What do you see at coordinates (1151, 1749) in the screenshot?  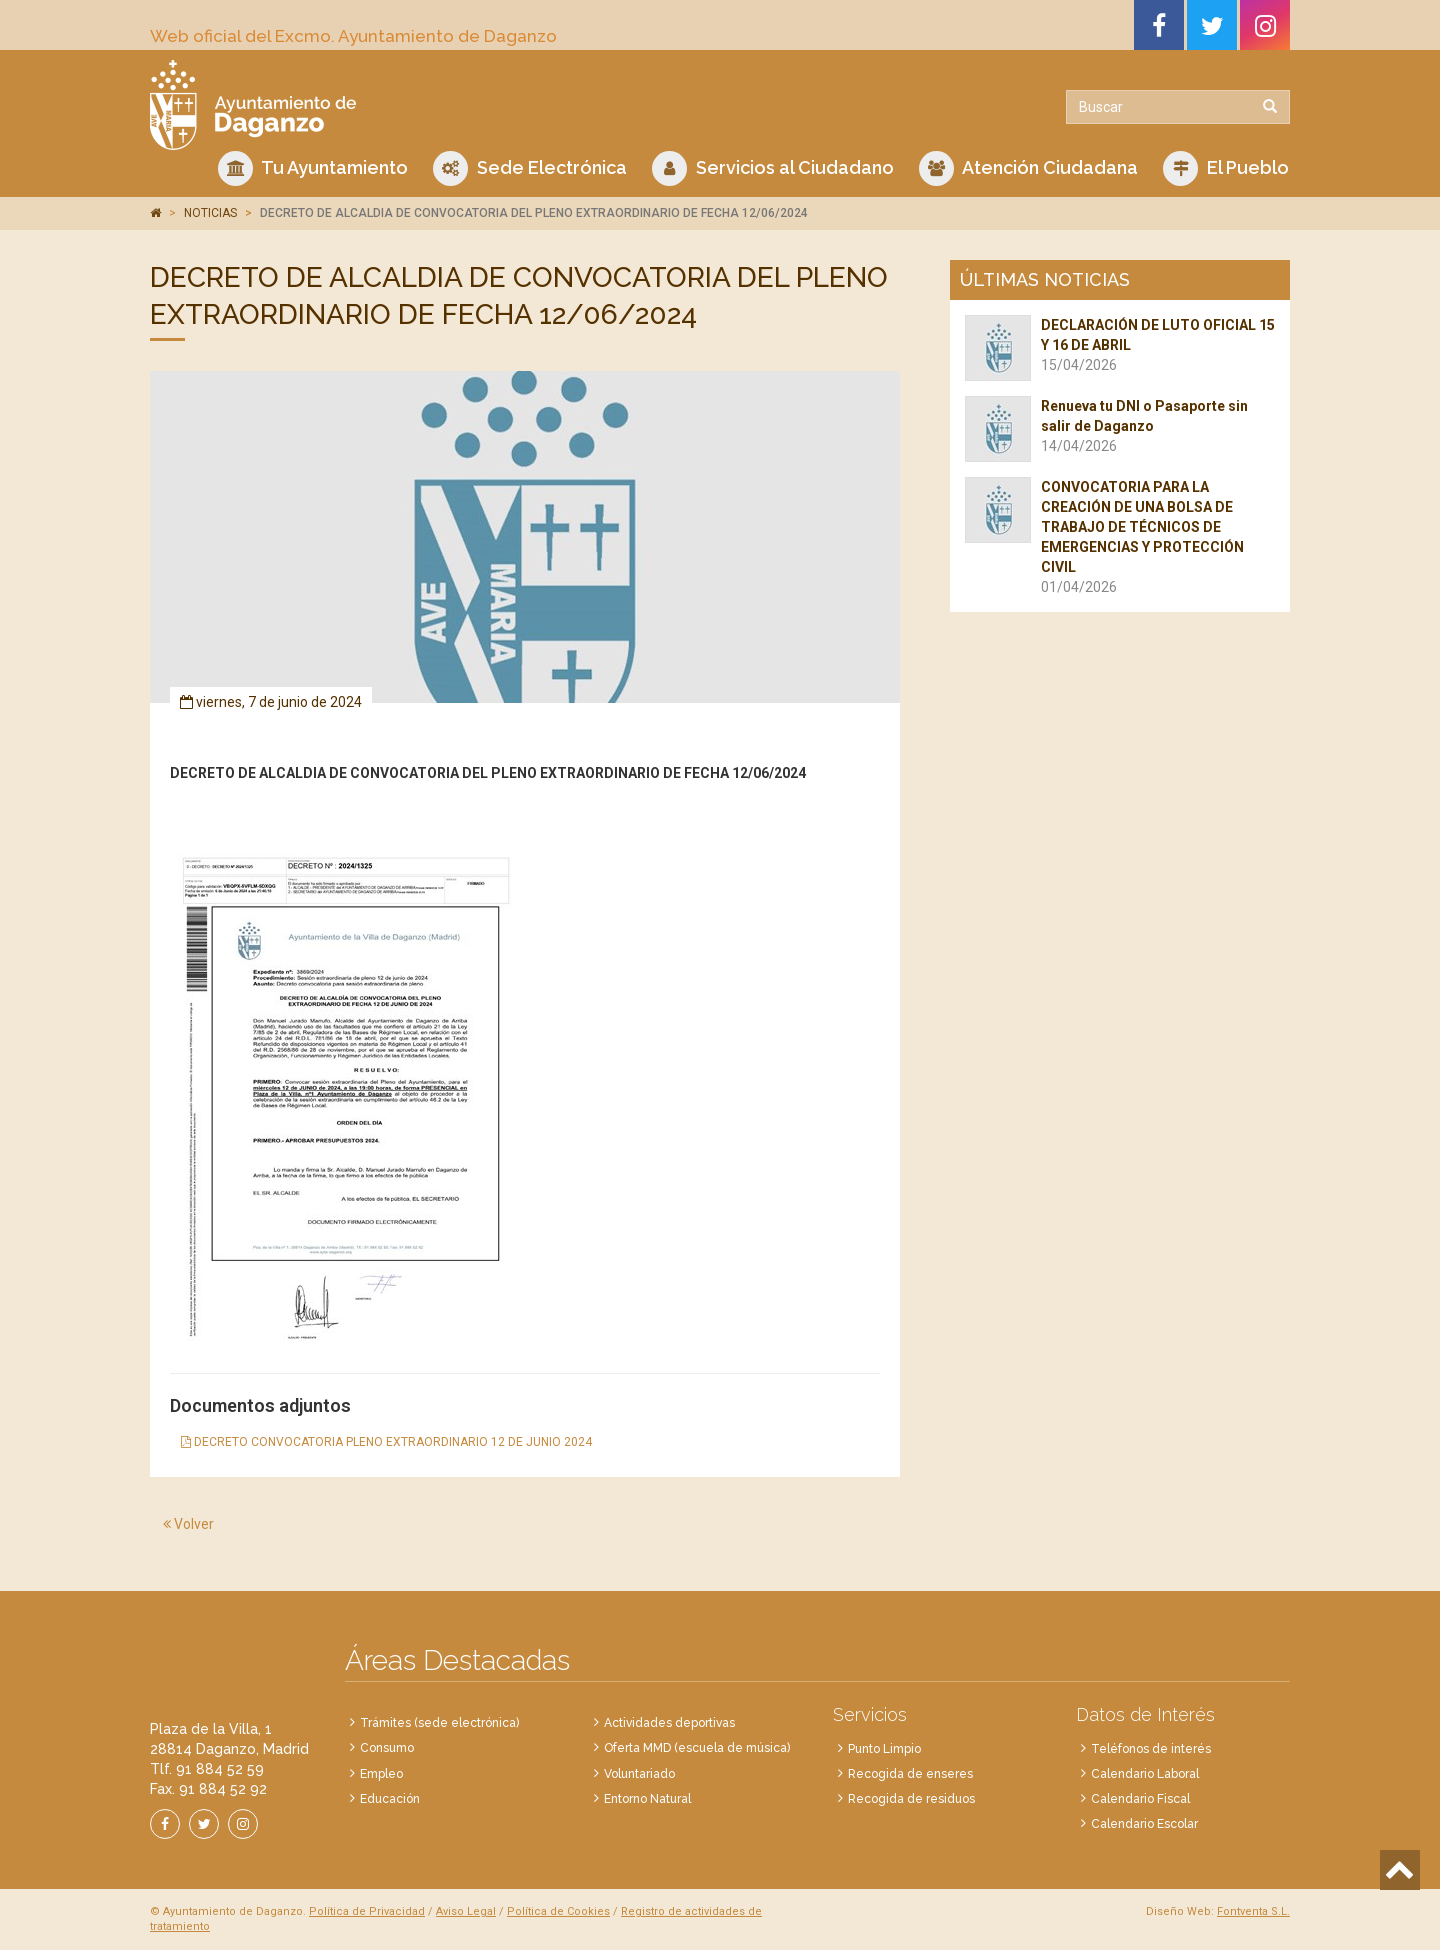 I see `Teléfonos de interés` at bounding box center [1151, 1749].